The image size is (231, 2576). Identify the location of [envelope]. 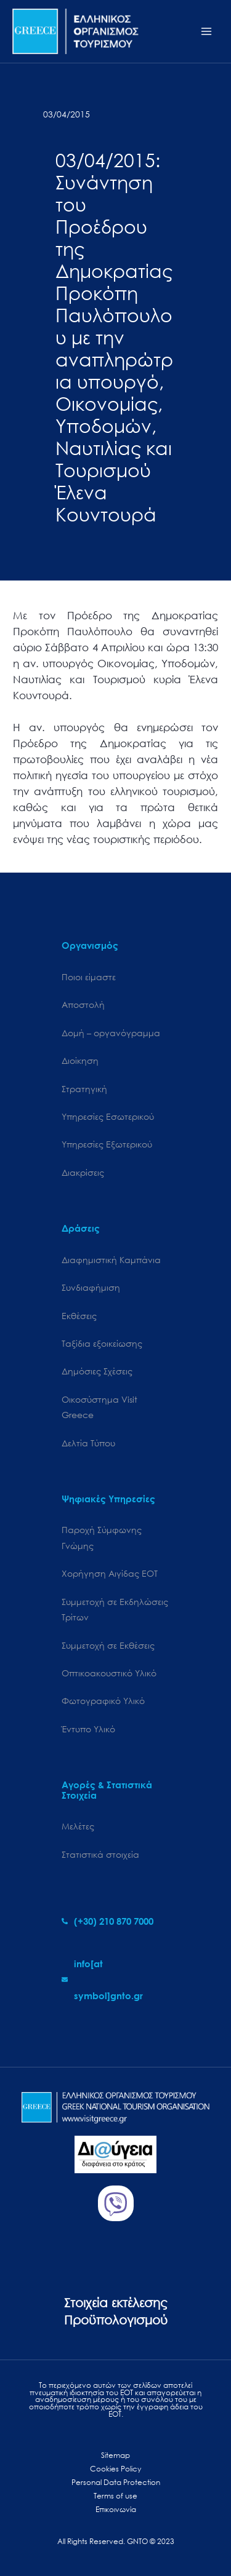
(115, 1979).